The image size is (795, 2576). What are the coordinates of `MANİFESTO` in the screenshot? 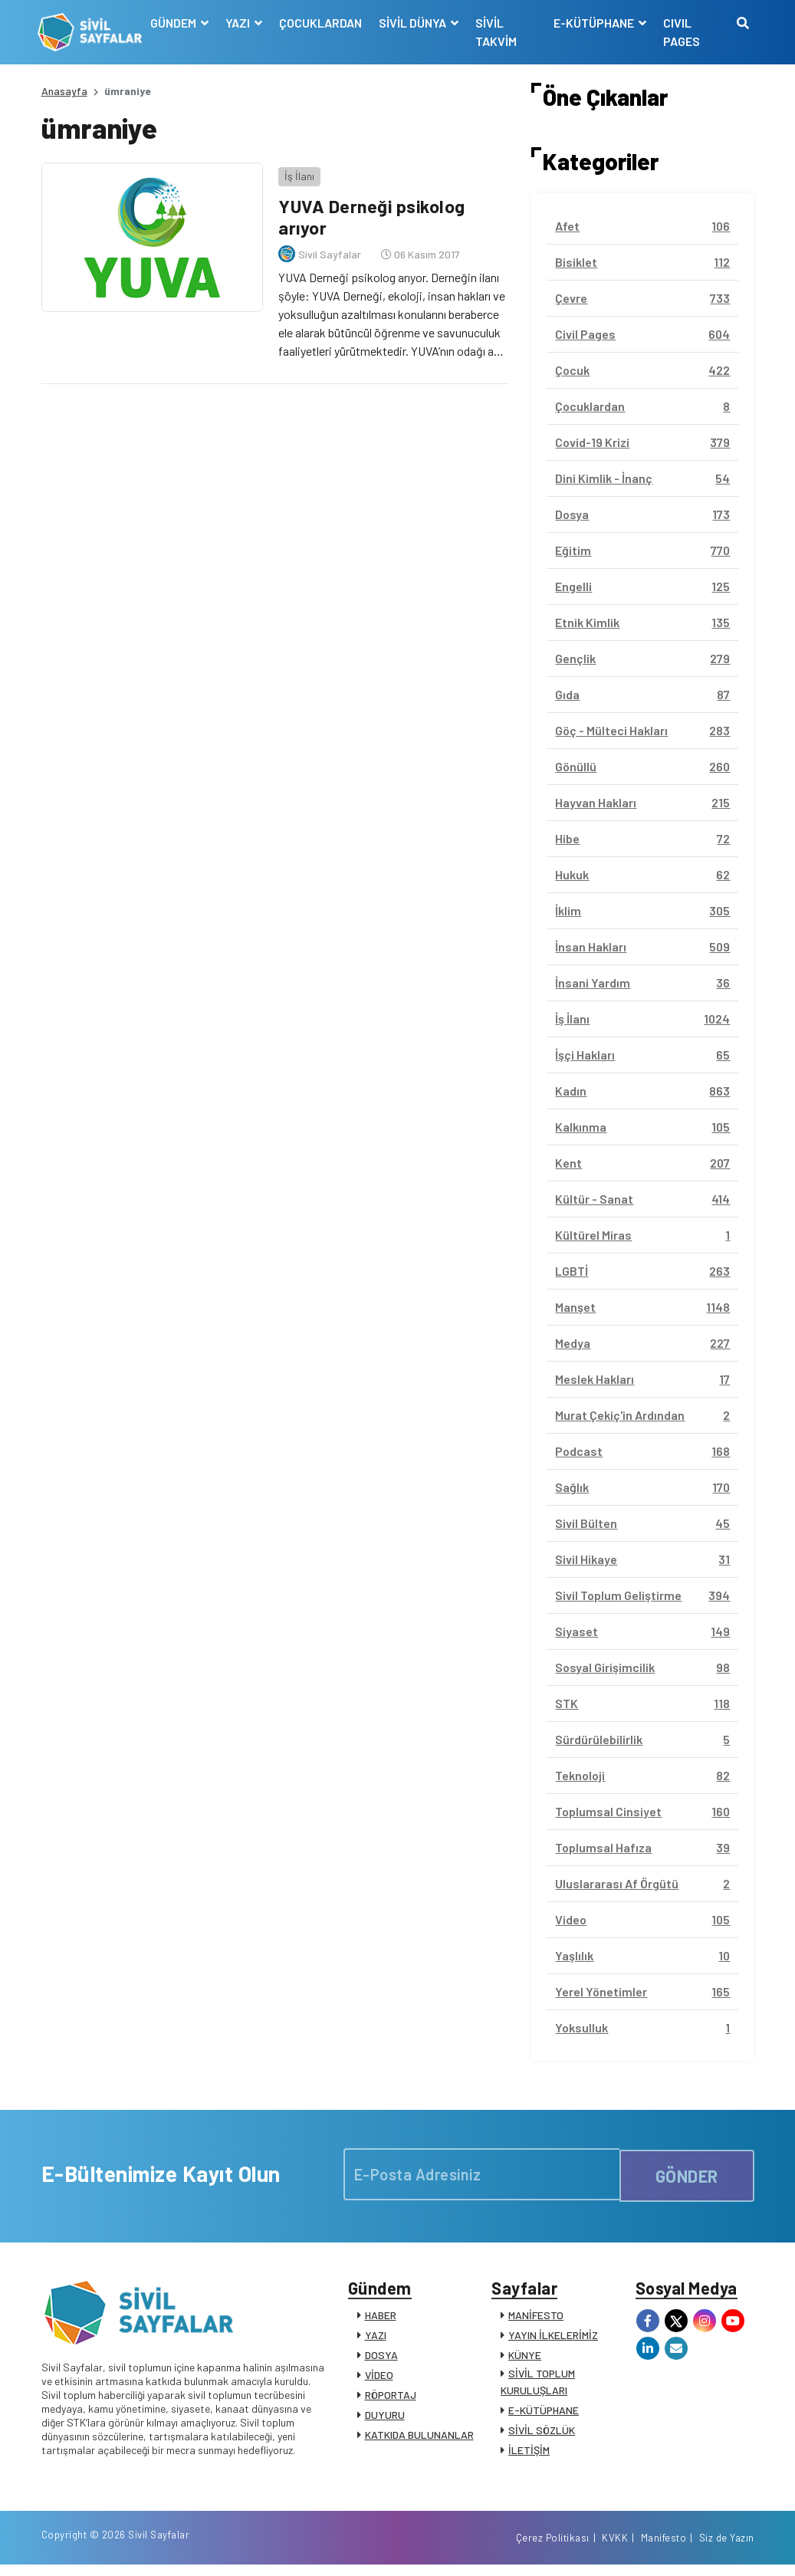 It's located at (535, 2318).